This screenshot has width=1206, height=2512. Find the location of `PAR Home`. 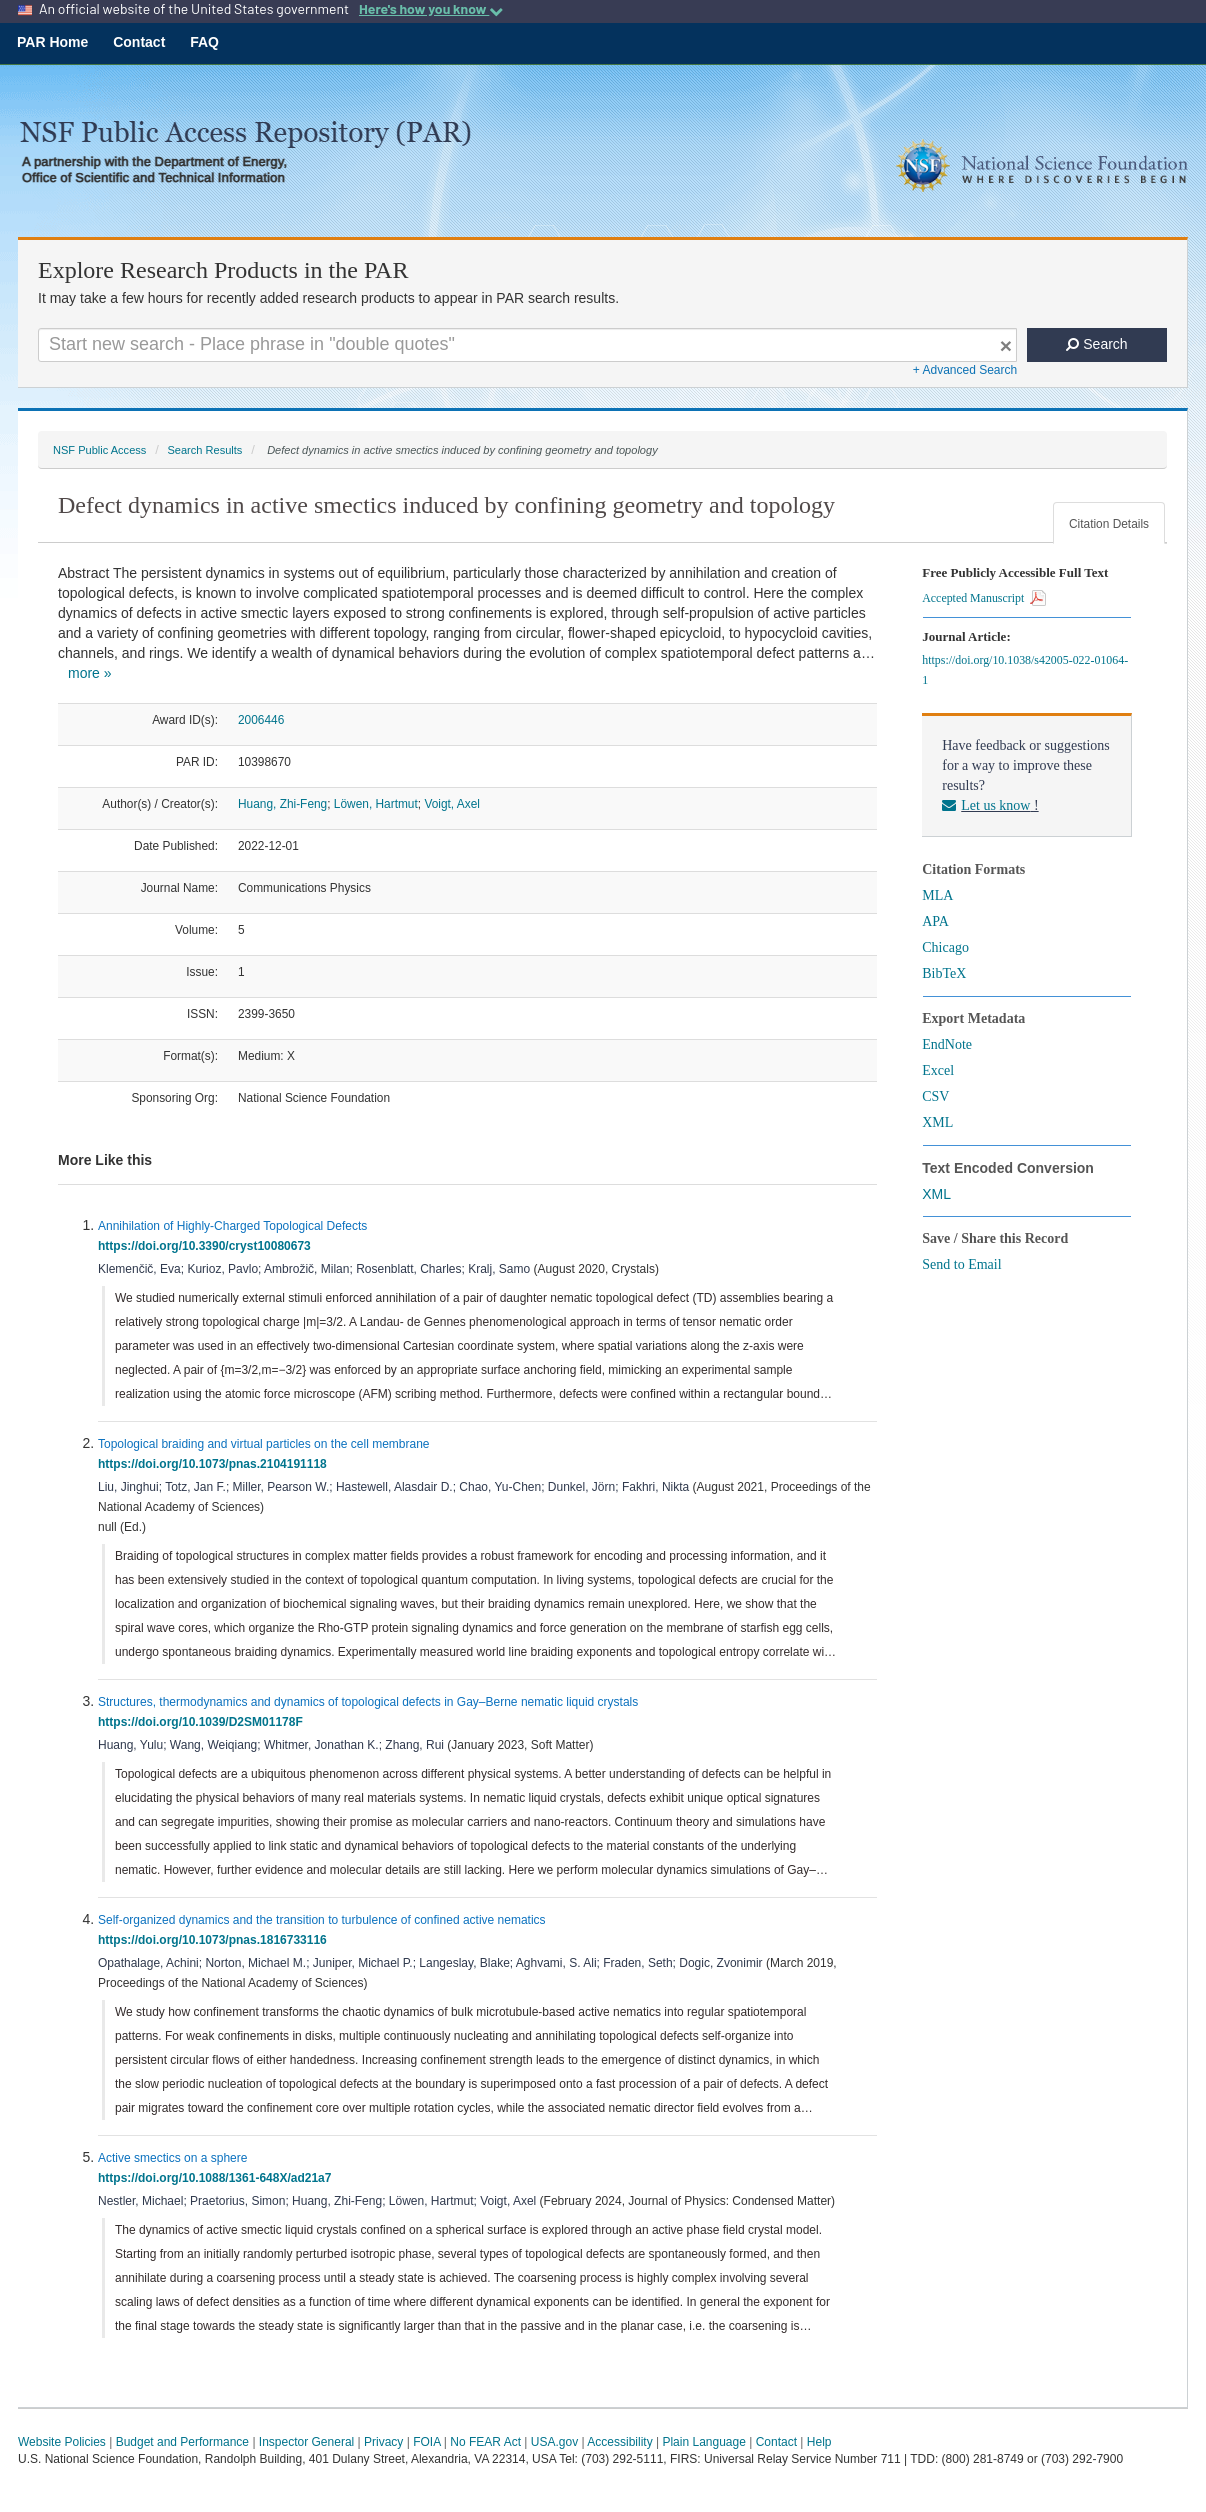

PAR Home is located at coordinates (52, 42).